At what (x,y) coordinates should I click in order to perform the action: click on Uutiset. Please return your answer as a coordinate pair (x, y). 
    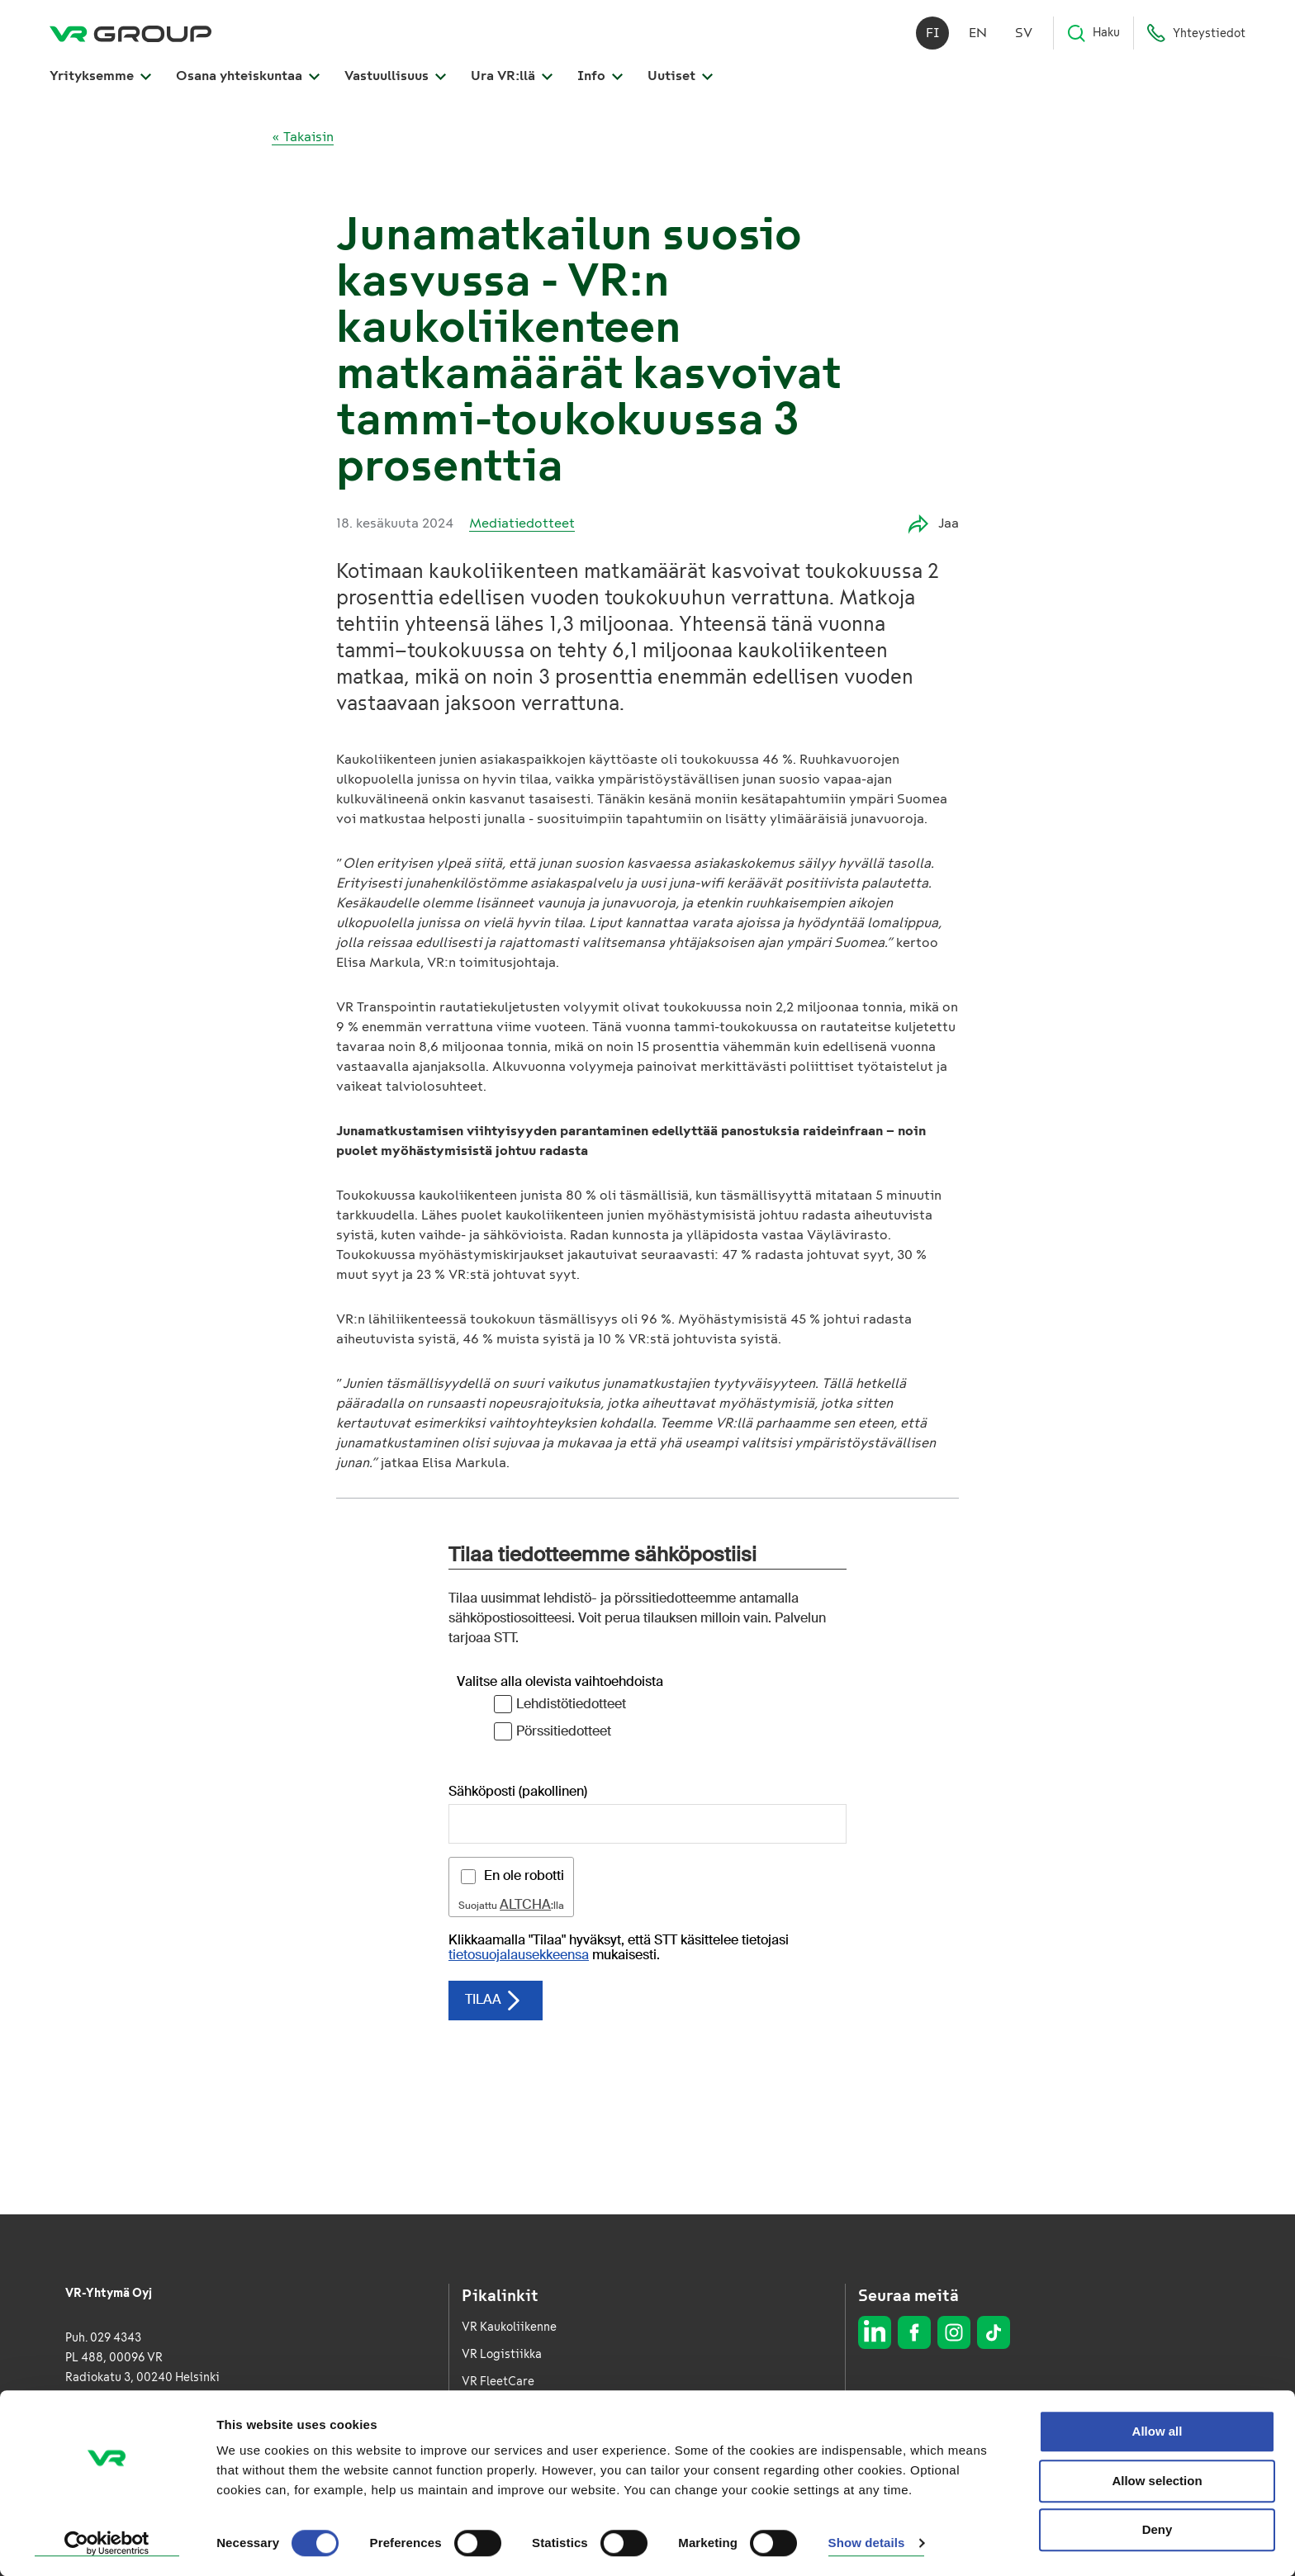
    Looking at the image, I should click on (680, 75).